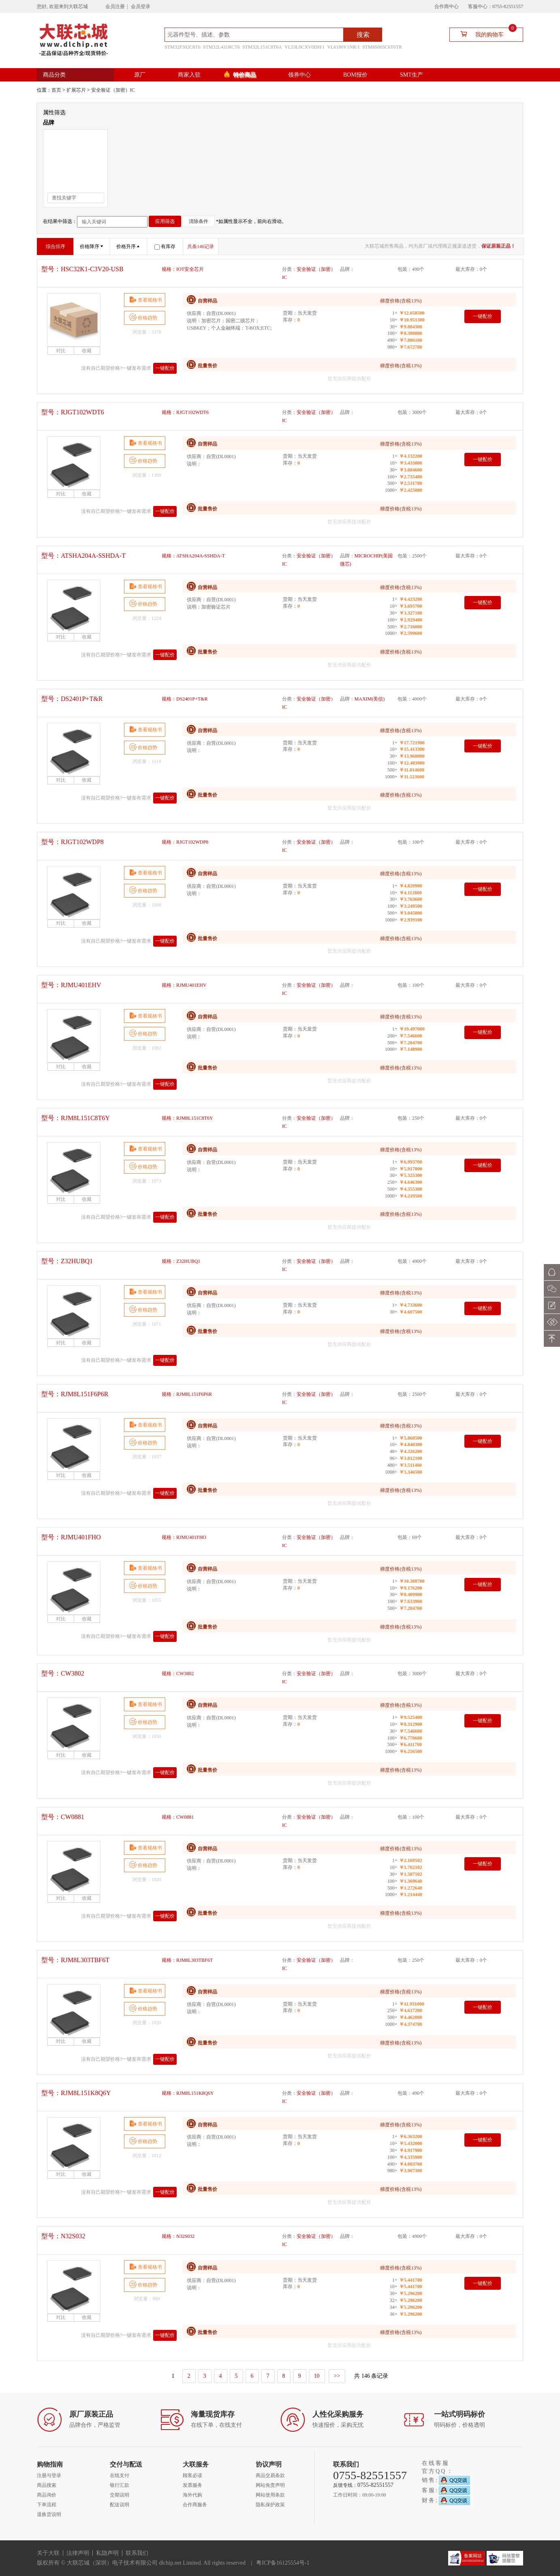 The image size is (560, 2576). Describe the element at coordinates (195, 2504) in the screenshot. I see `合作商服务` at that location.